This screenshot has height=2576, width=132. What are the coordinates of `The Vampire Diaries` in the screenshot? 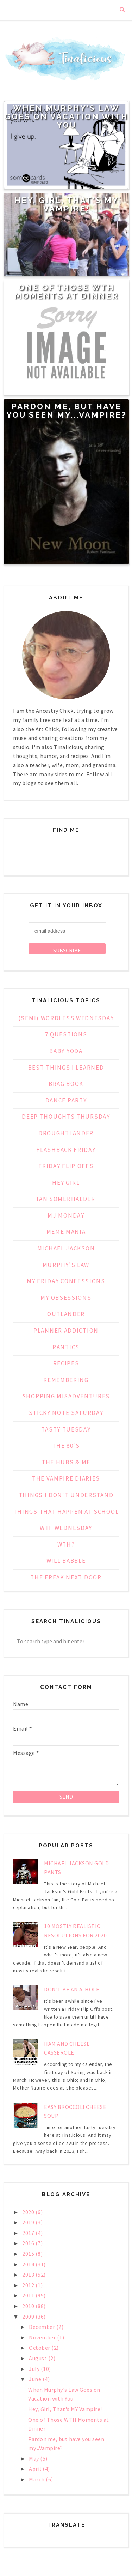 It's located at (66, 1478).